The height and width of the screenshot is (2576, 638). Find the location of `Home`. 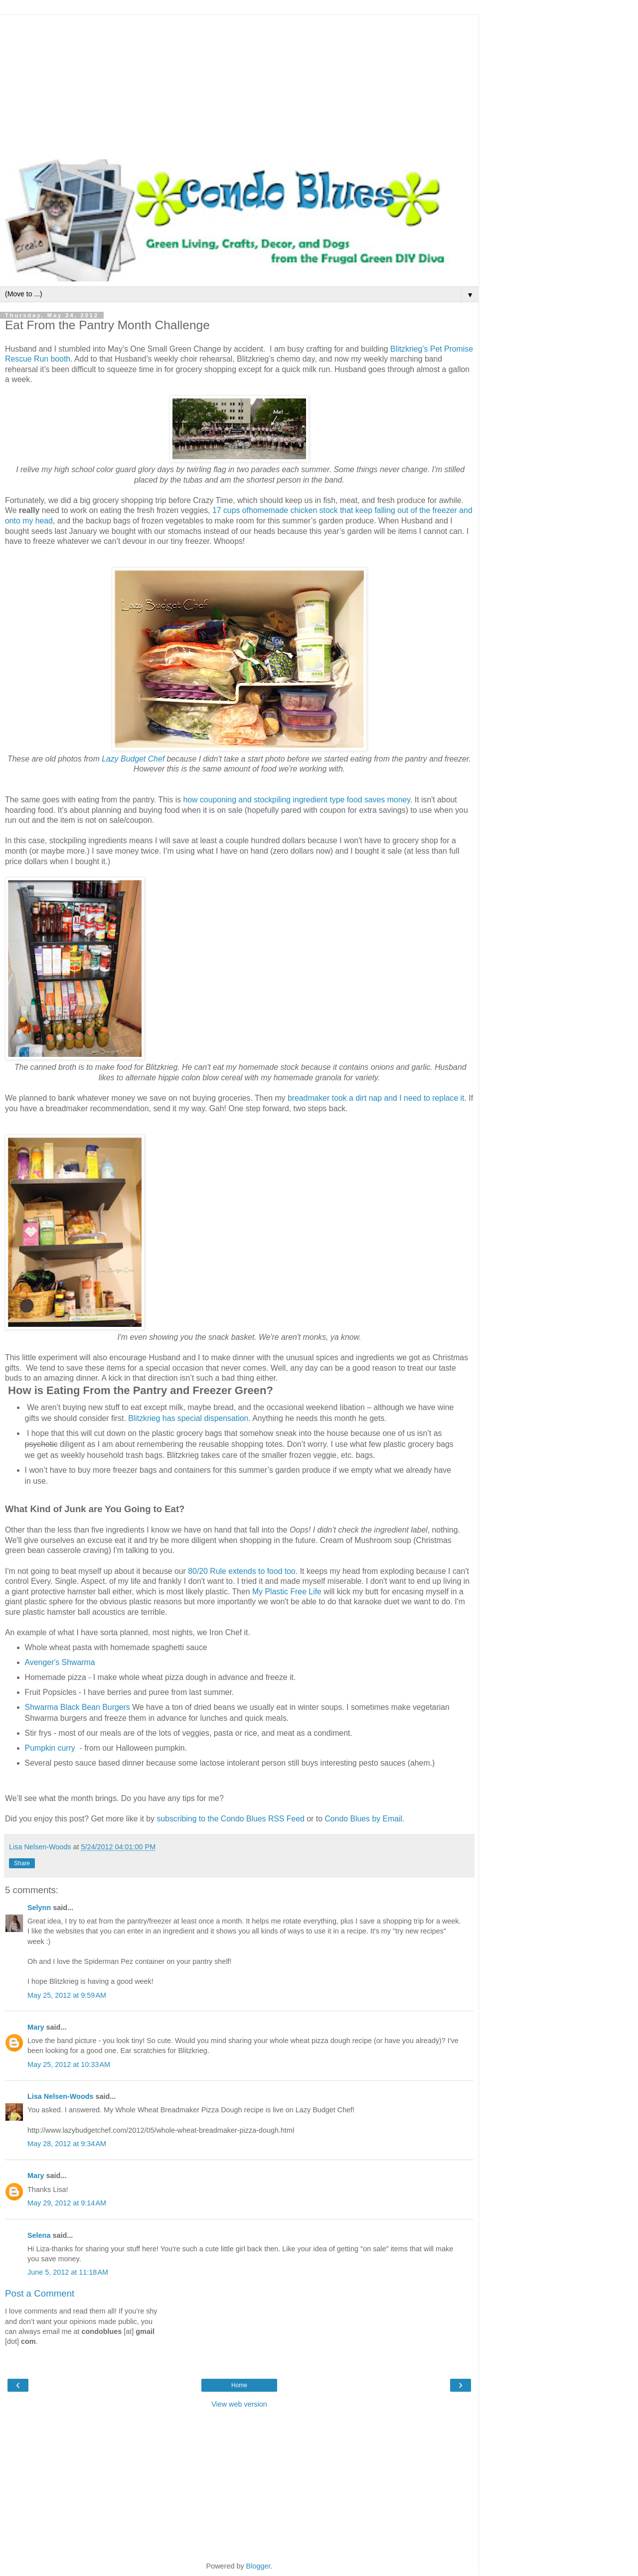

Home is located at coordinates (239, 2385).